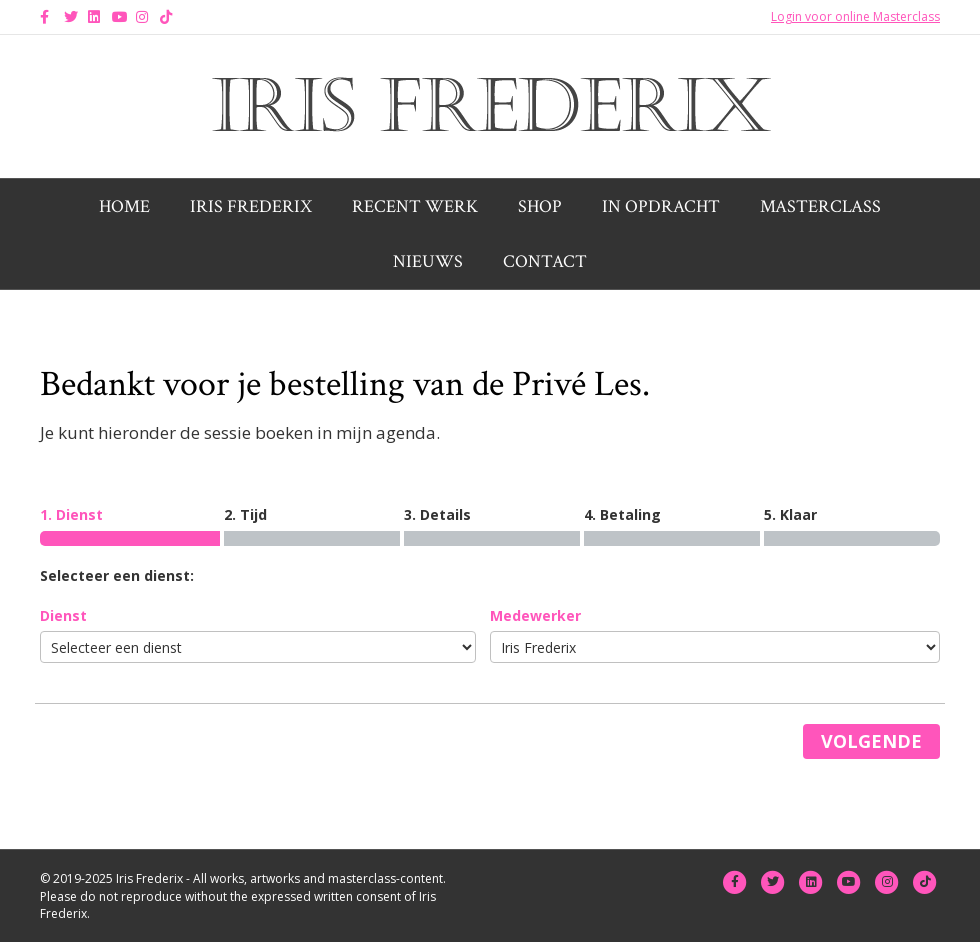  What do you see at coordinates (820, 206) in the screenshot?
I see `Masterclass` at bounding box center [820, 206].